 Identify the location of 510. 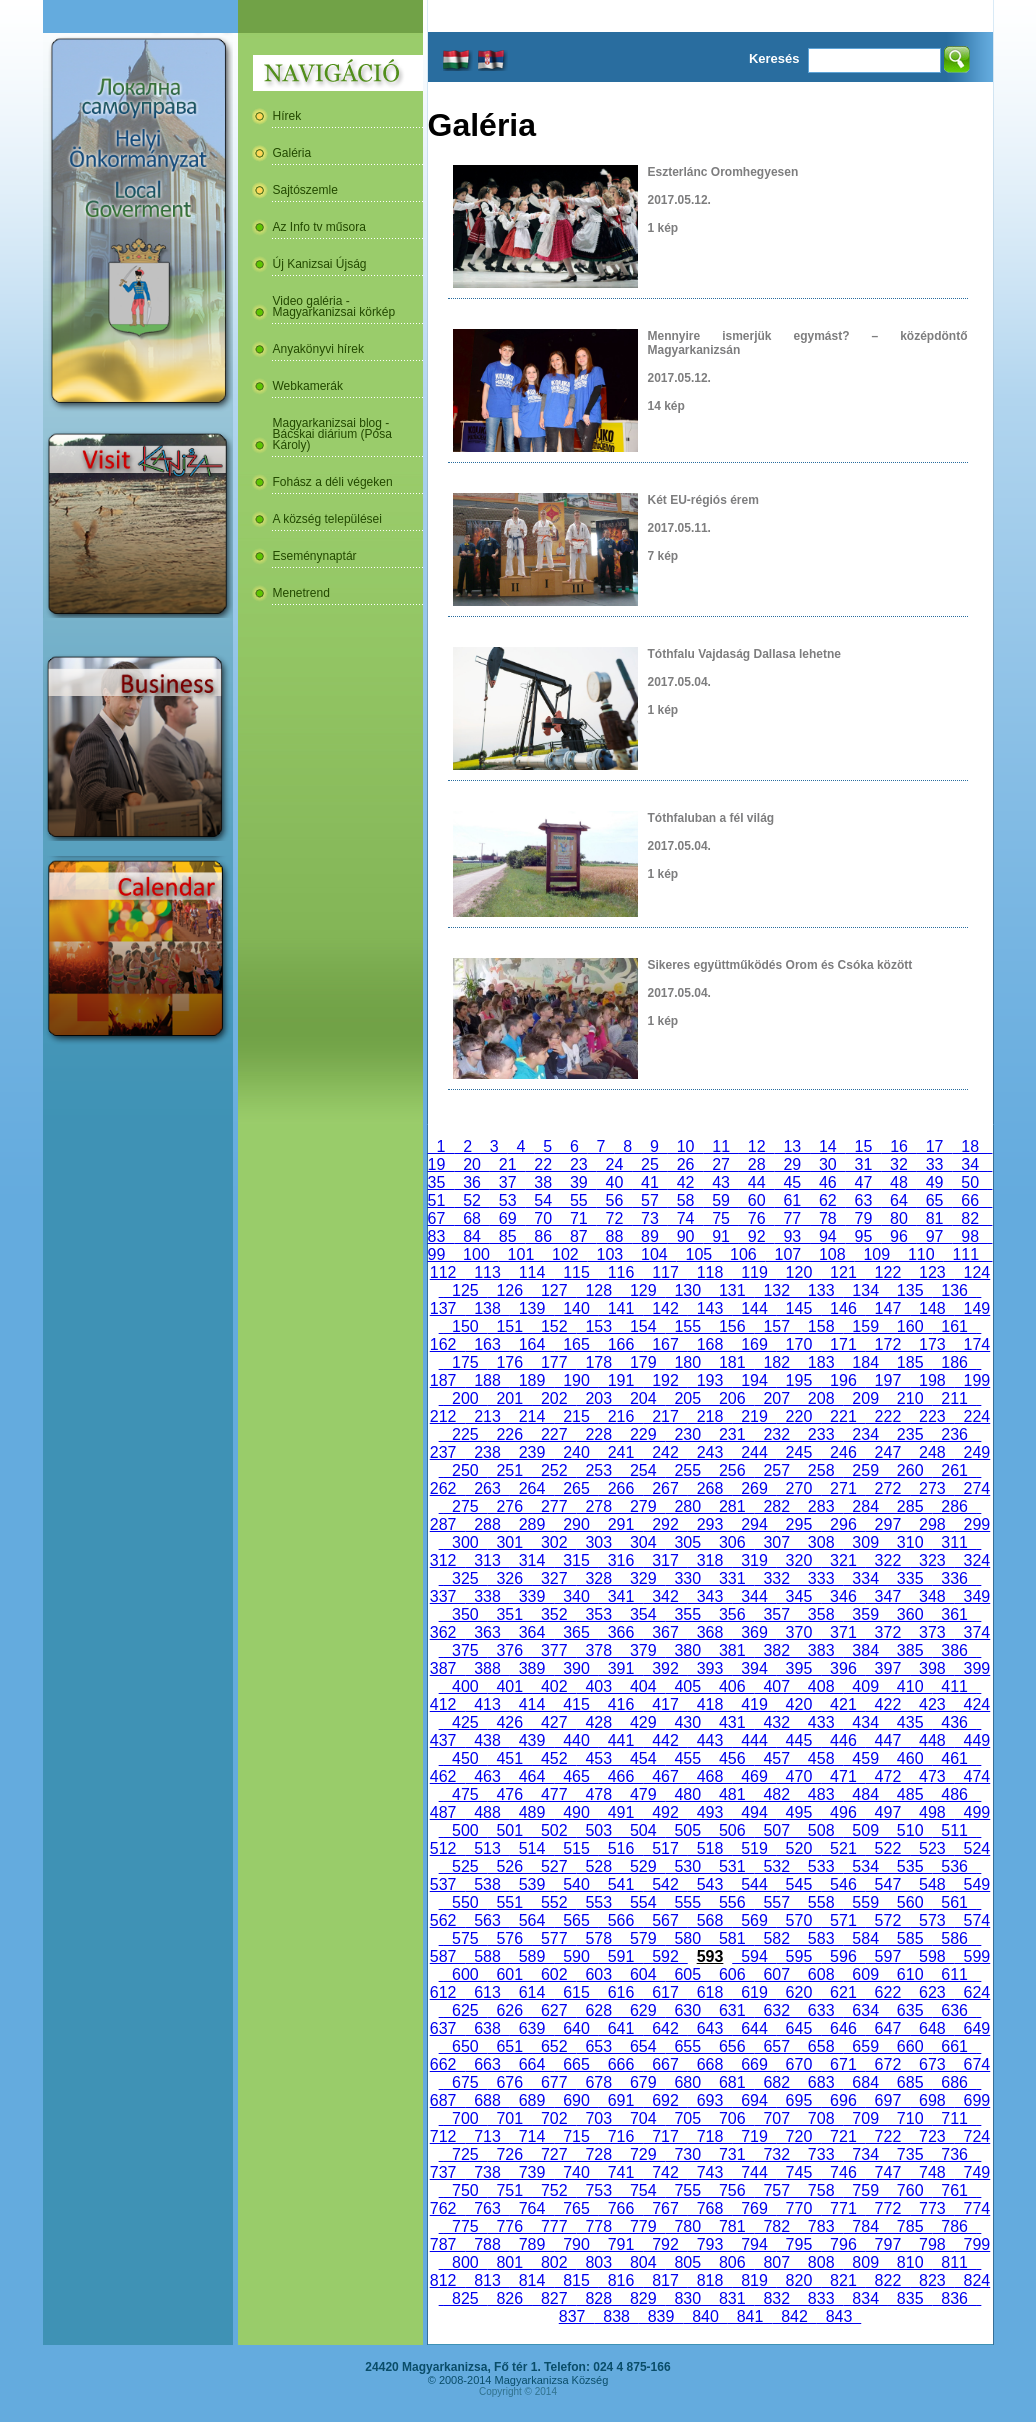
(910, 1830).